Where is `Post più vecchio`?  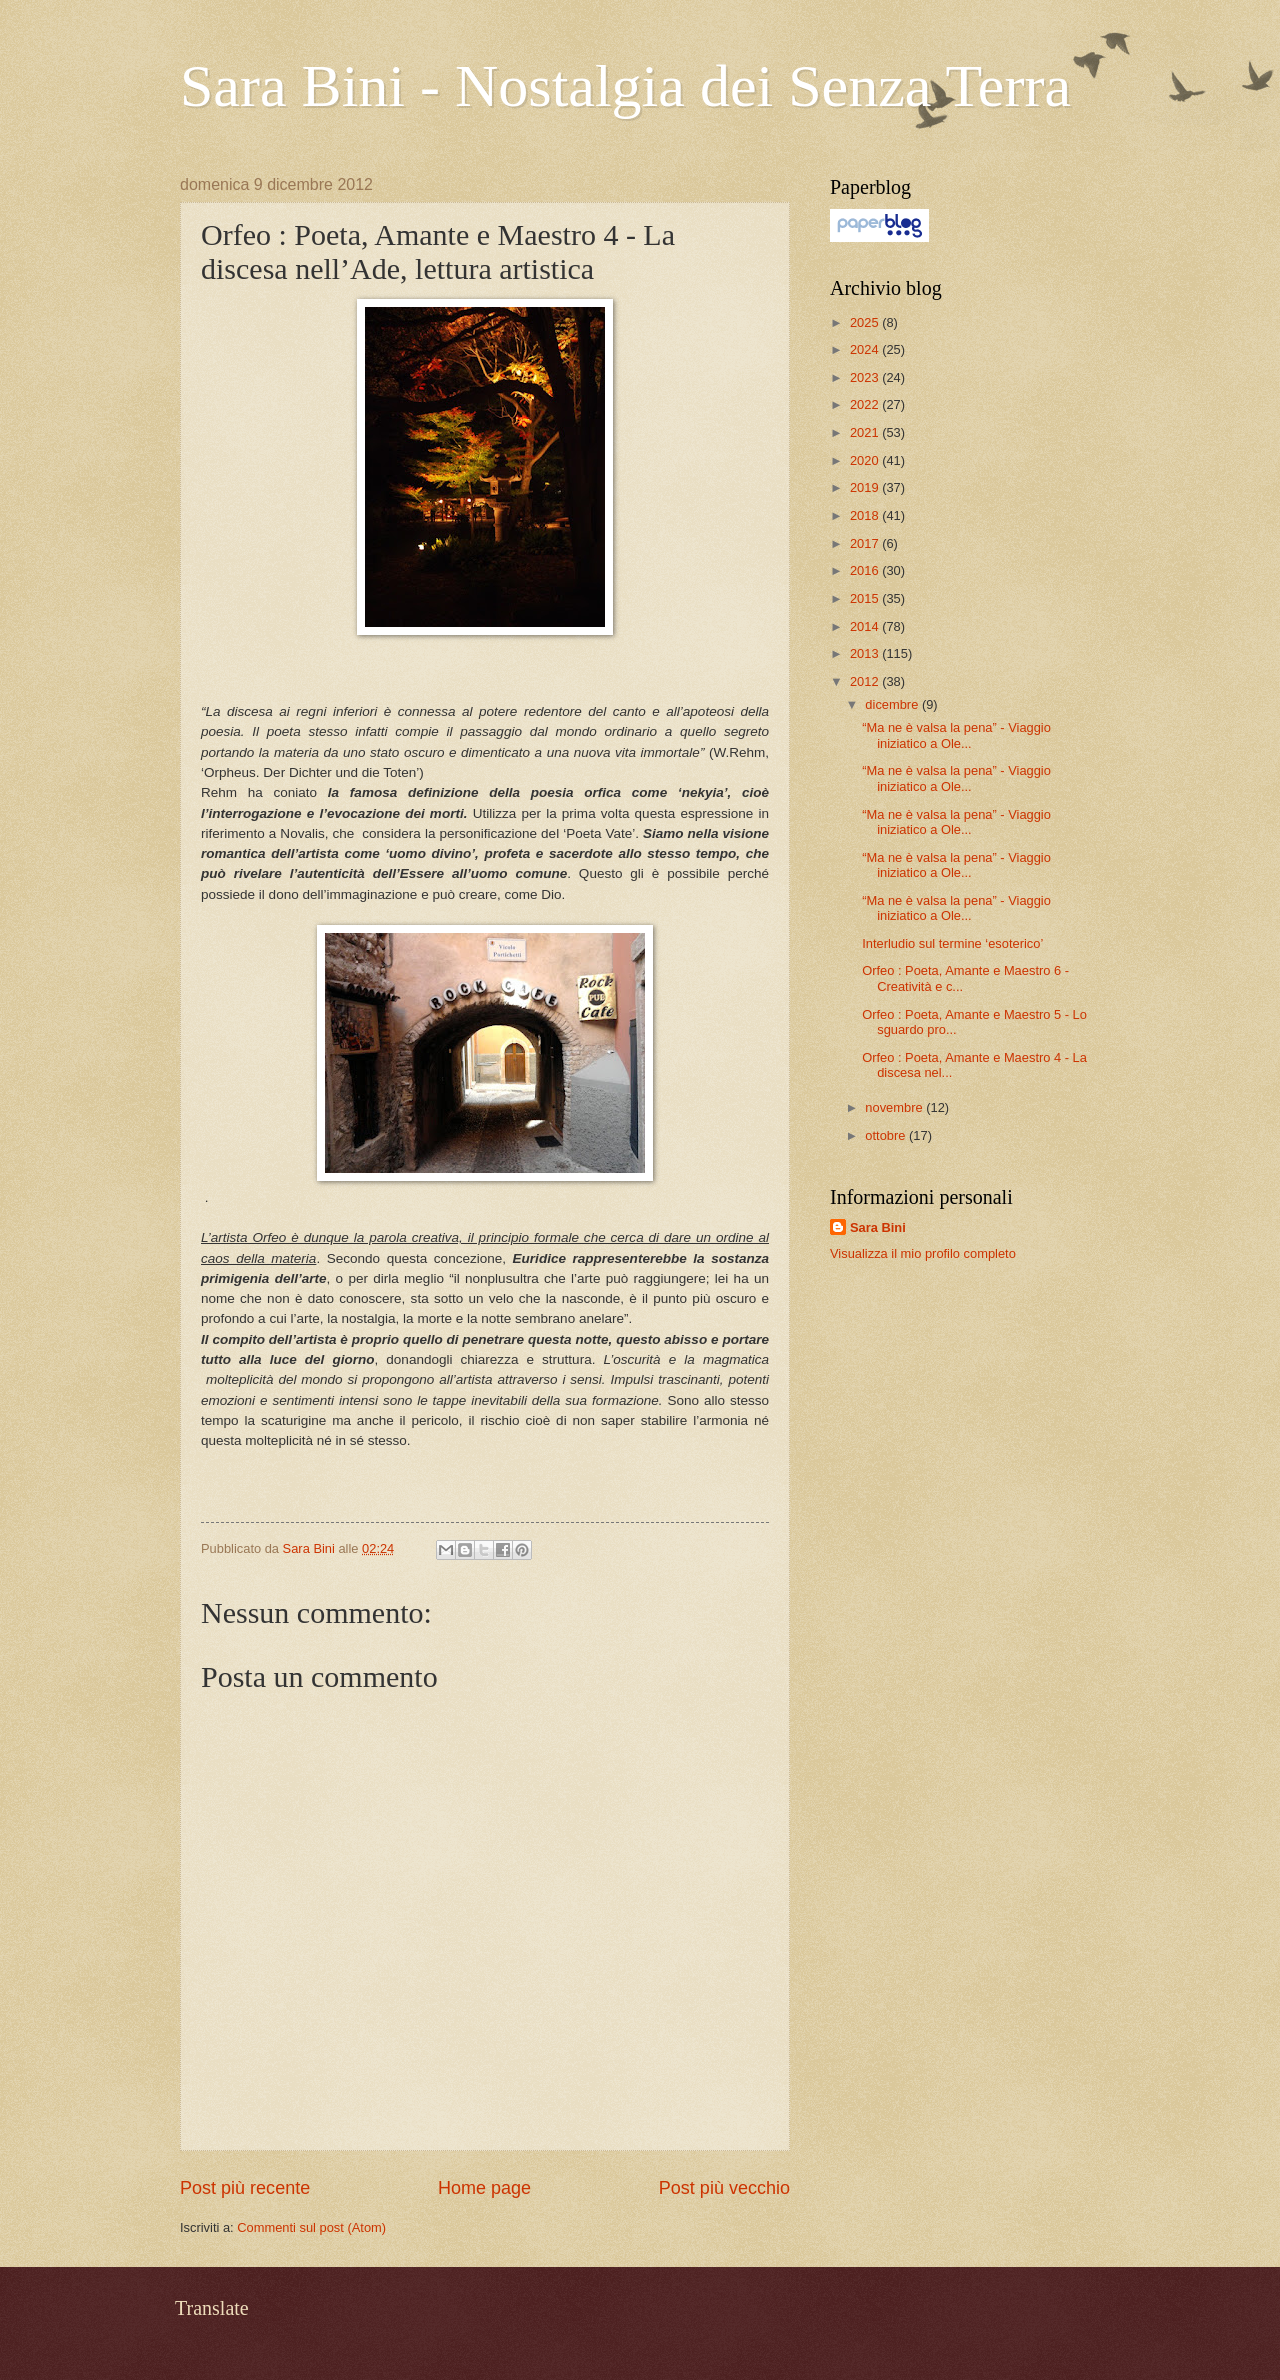
Post più vecchio is located at coordinates (724, 2188).